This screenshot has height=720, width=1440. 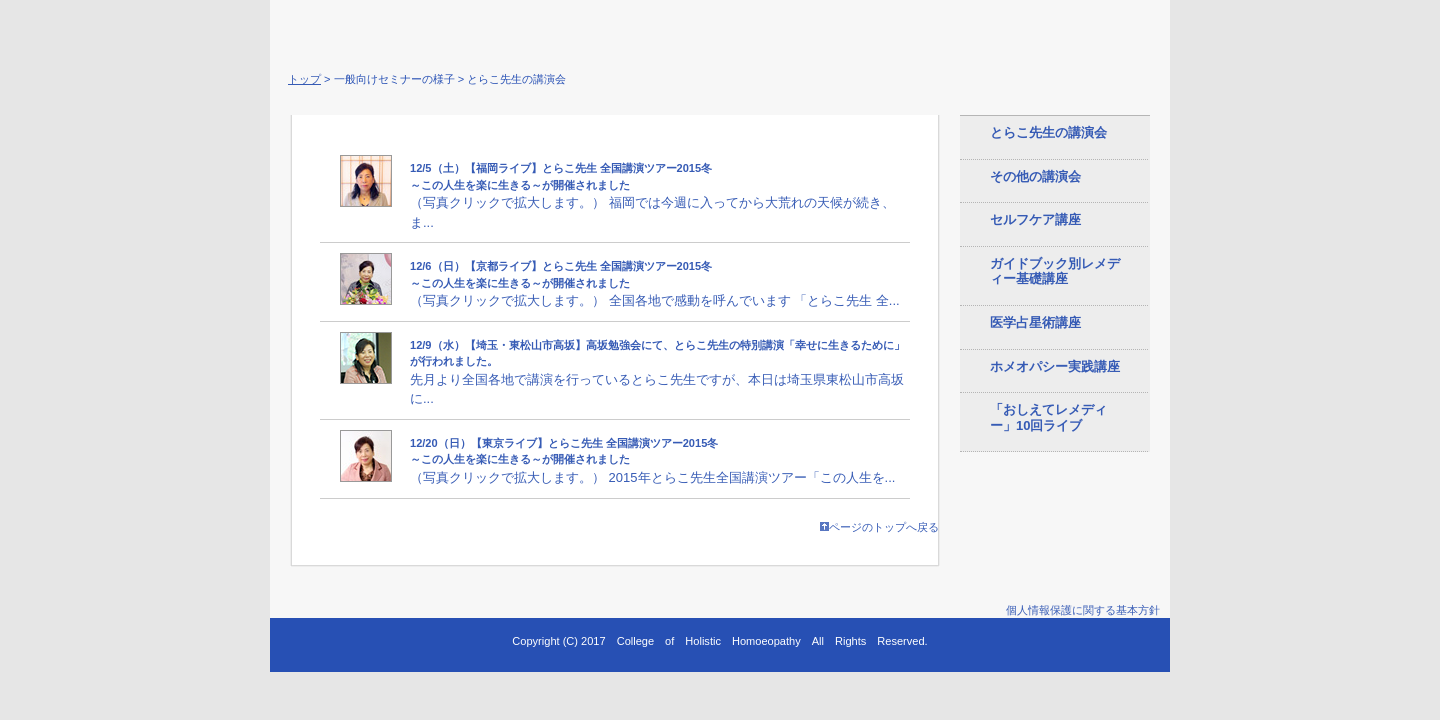 What do you see at coordinates (1055, 366) in the screenshot?
I see `ホメオパシー実践講座` at bounding box center [1055, 366].